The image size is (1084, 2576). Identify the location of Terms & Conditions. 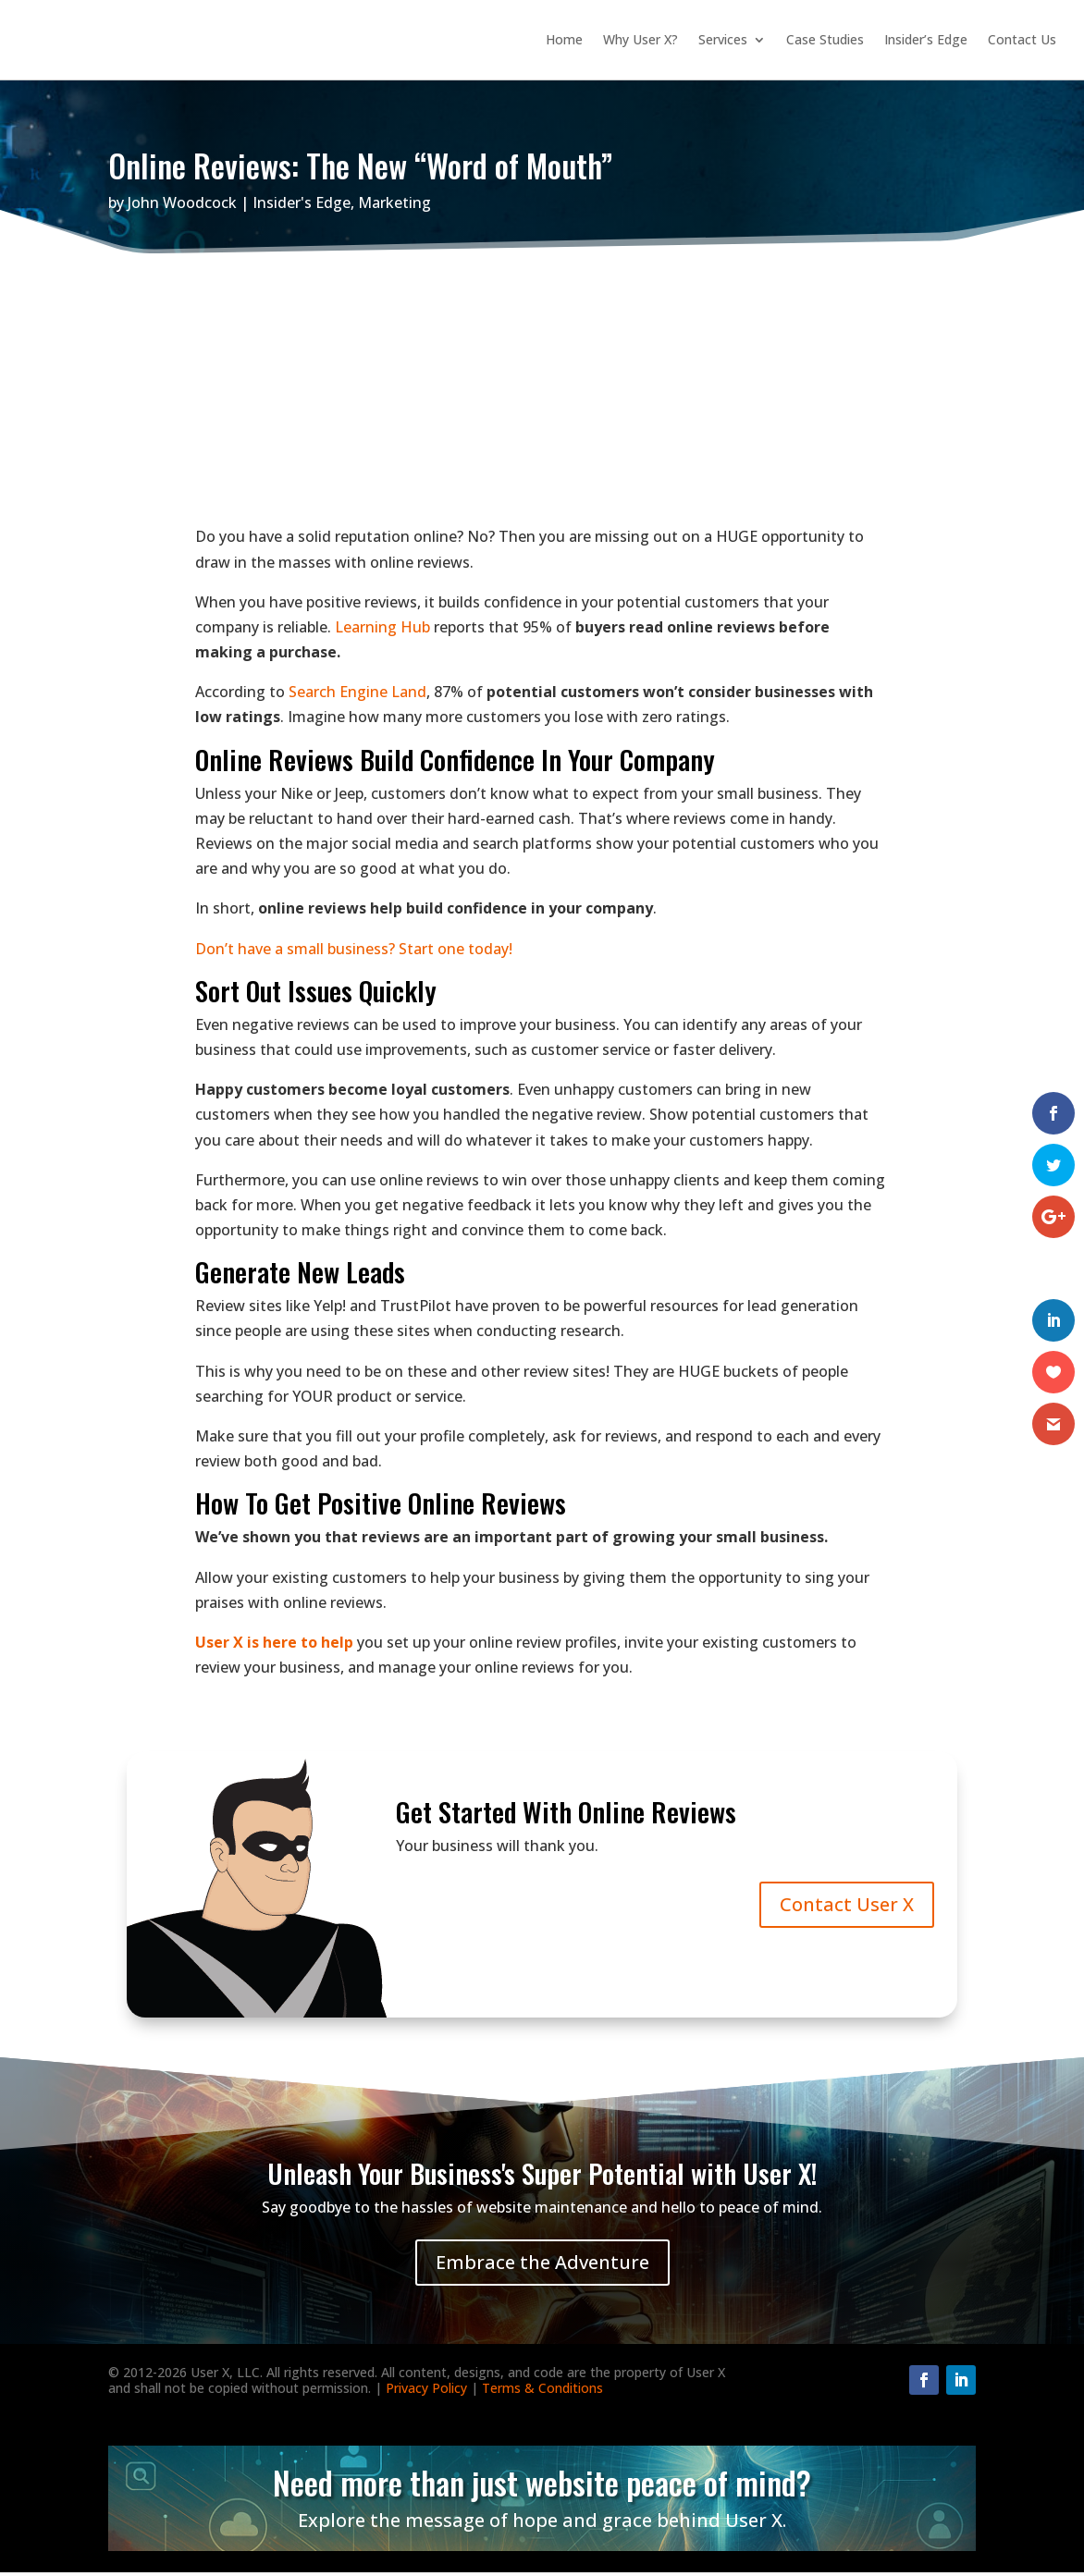
(542, 2391).